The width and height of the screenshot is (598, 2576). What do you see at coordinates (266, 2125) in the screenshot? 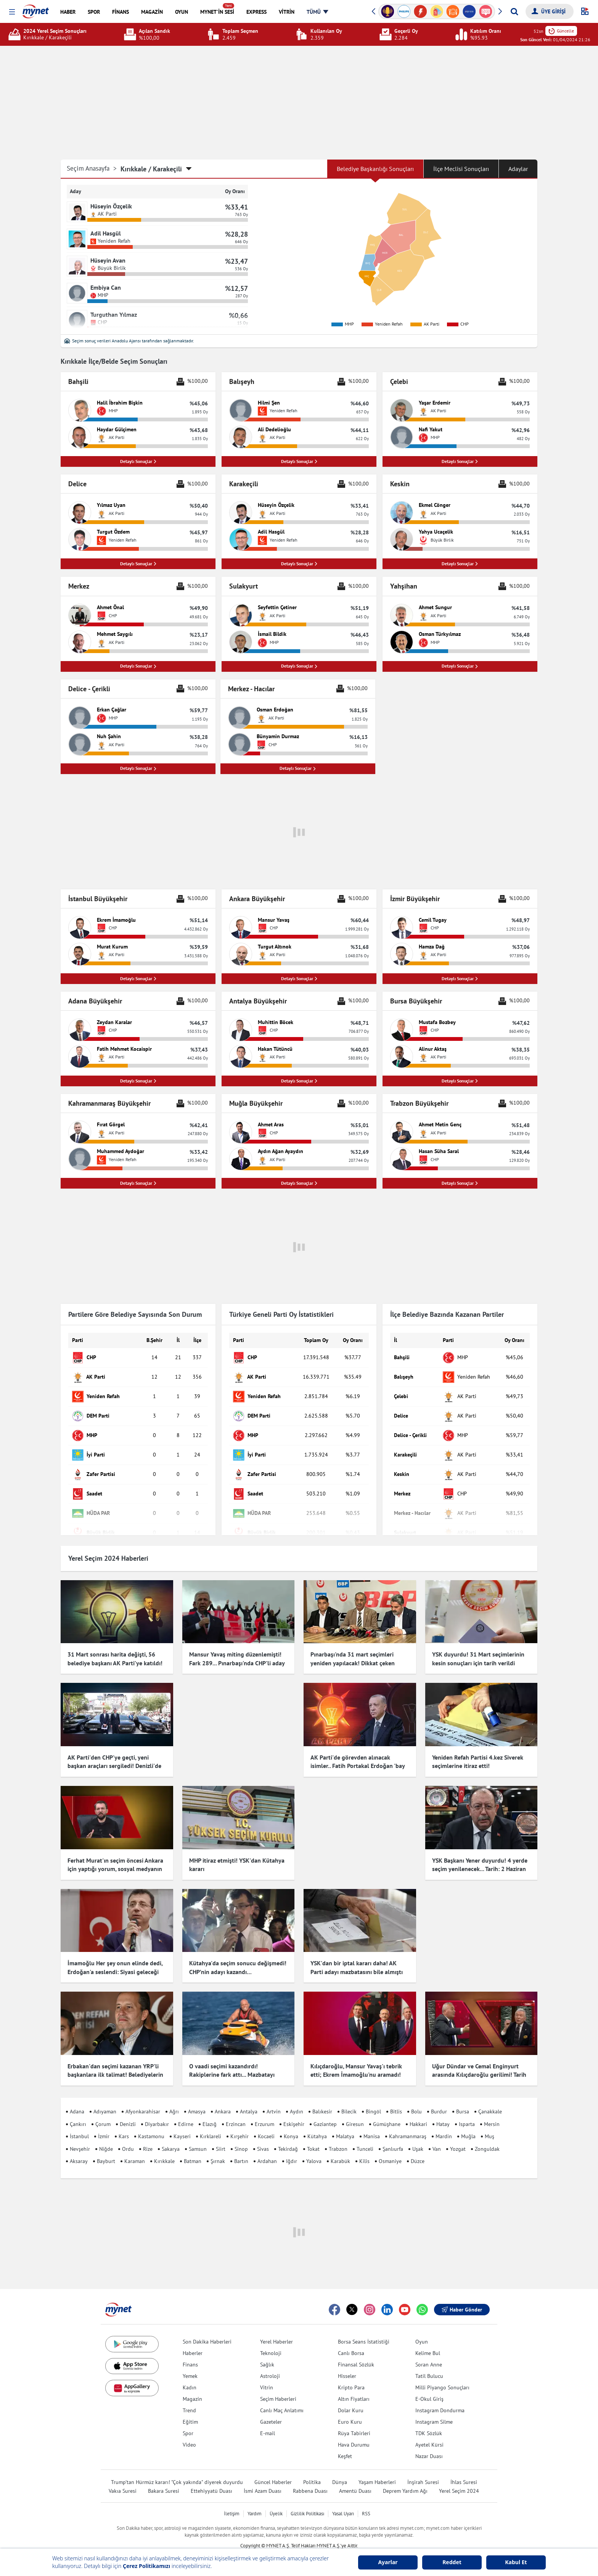
I see `Kocaeli` at bounding box center [266, 2125].